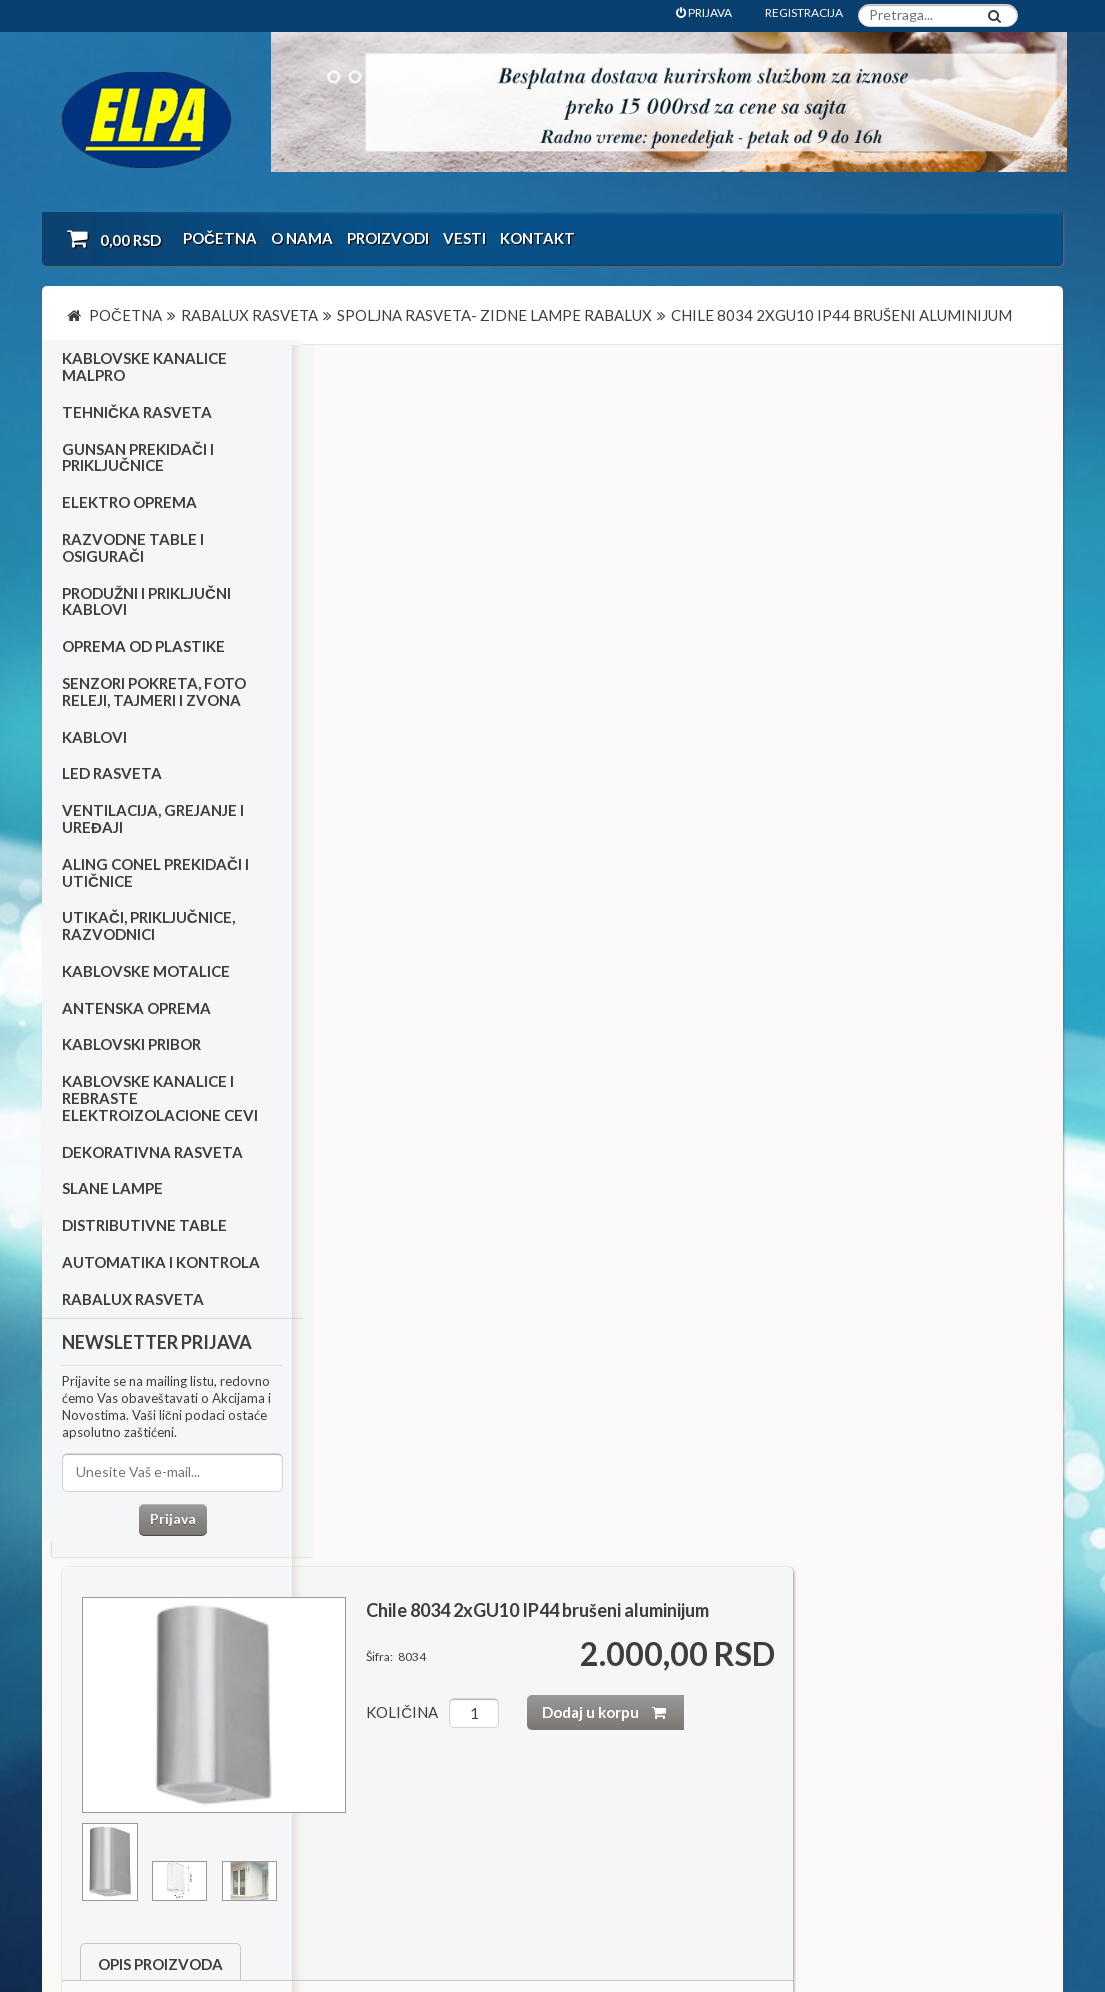 The width and height of the screenshot is (1105, 1992). I want to click on Utikači, priključnice, razvodnici, so click(148, 930).